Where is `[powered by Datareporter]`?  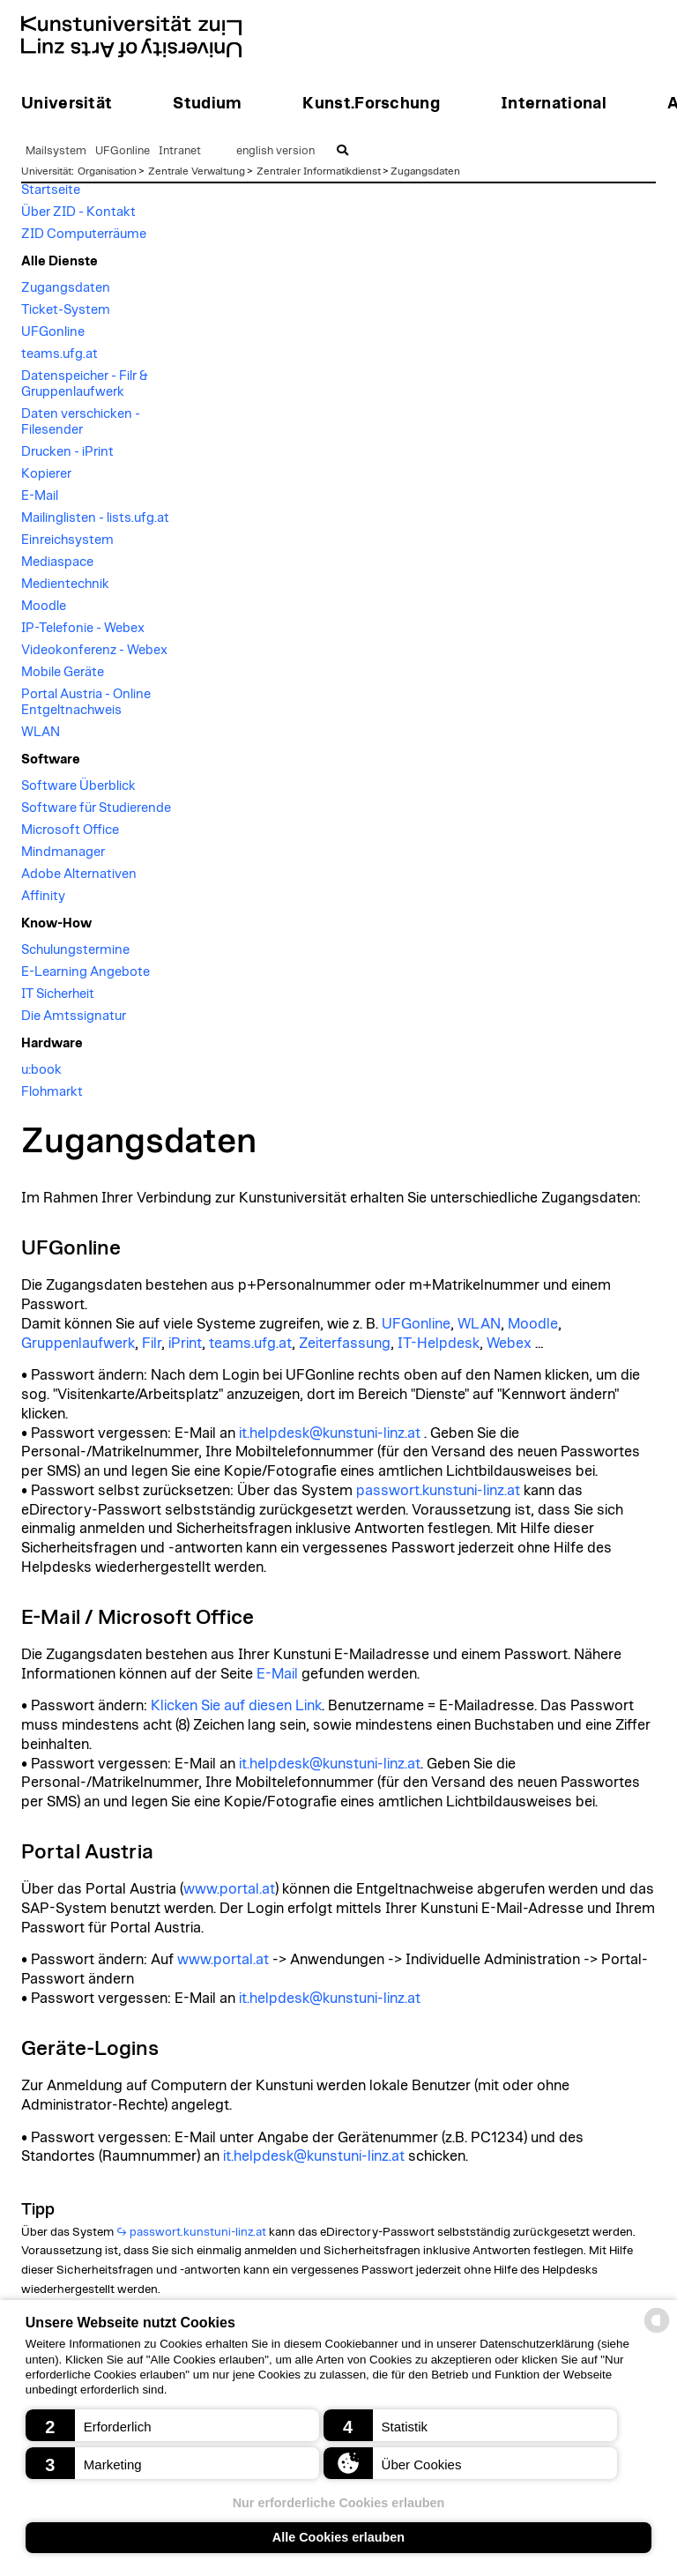 [powered by Datareporter] is located at coordinates (657, 2331).